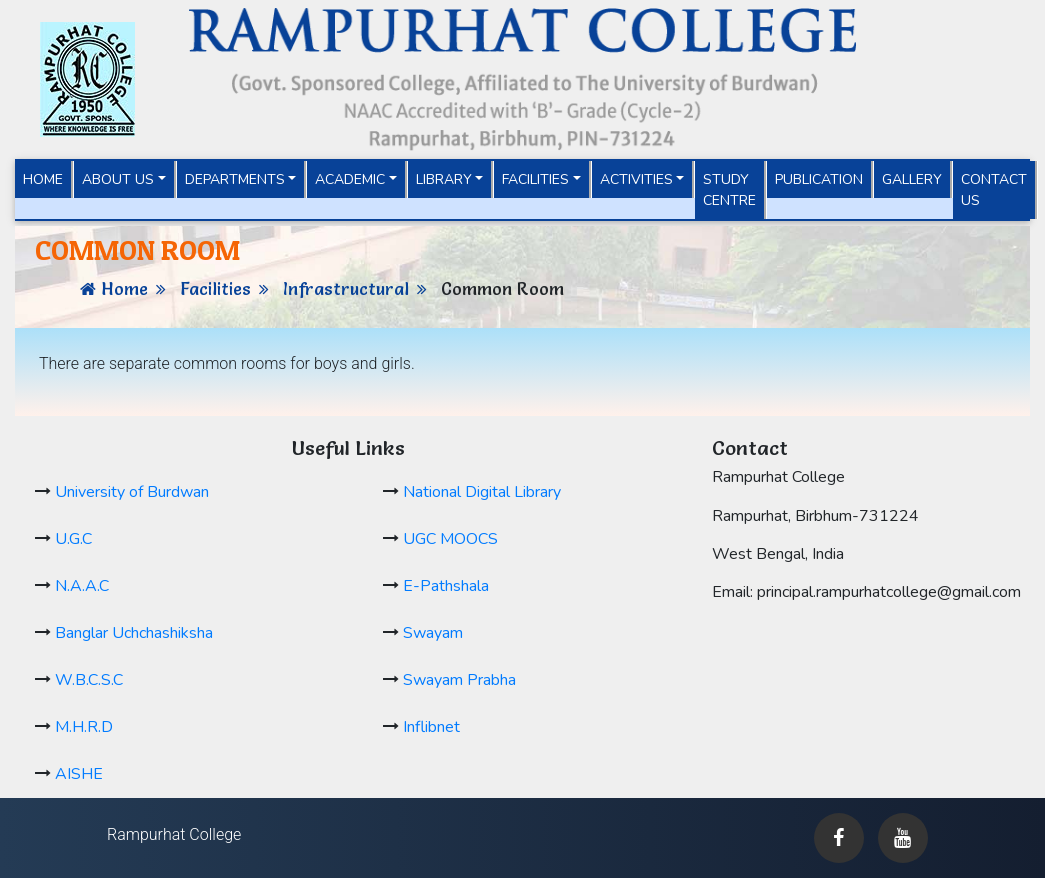 This screenshot has height=878, width=1045. What do you see at coordinates (79, 774) in the screenshot?
I see `AISHE` at bounding box center [79, 774].